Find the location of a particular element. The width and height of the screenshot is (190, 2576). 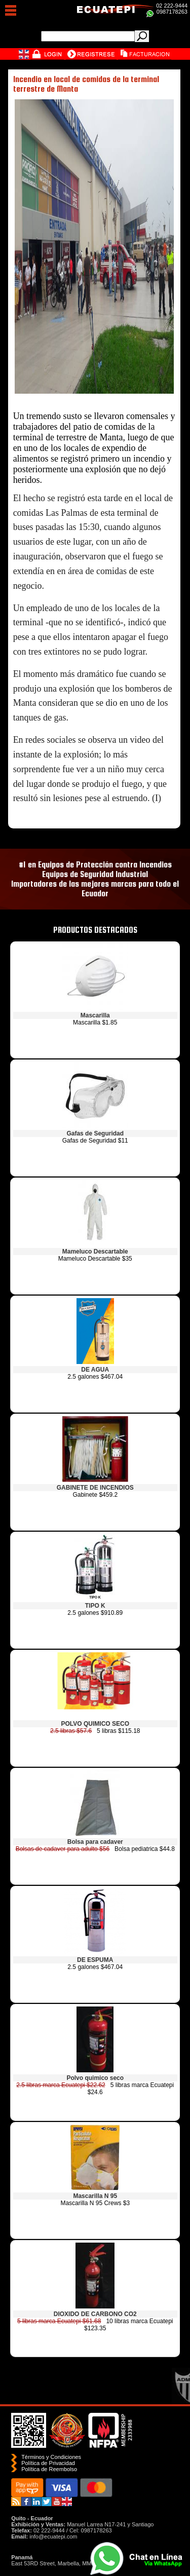

Polí­tica de Reembolso is located at coordinates (49, 2469).